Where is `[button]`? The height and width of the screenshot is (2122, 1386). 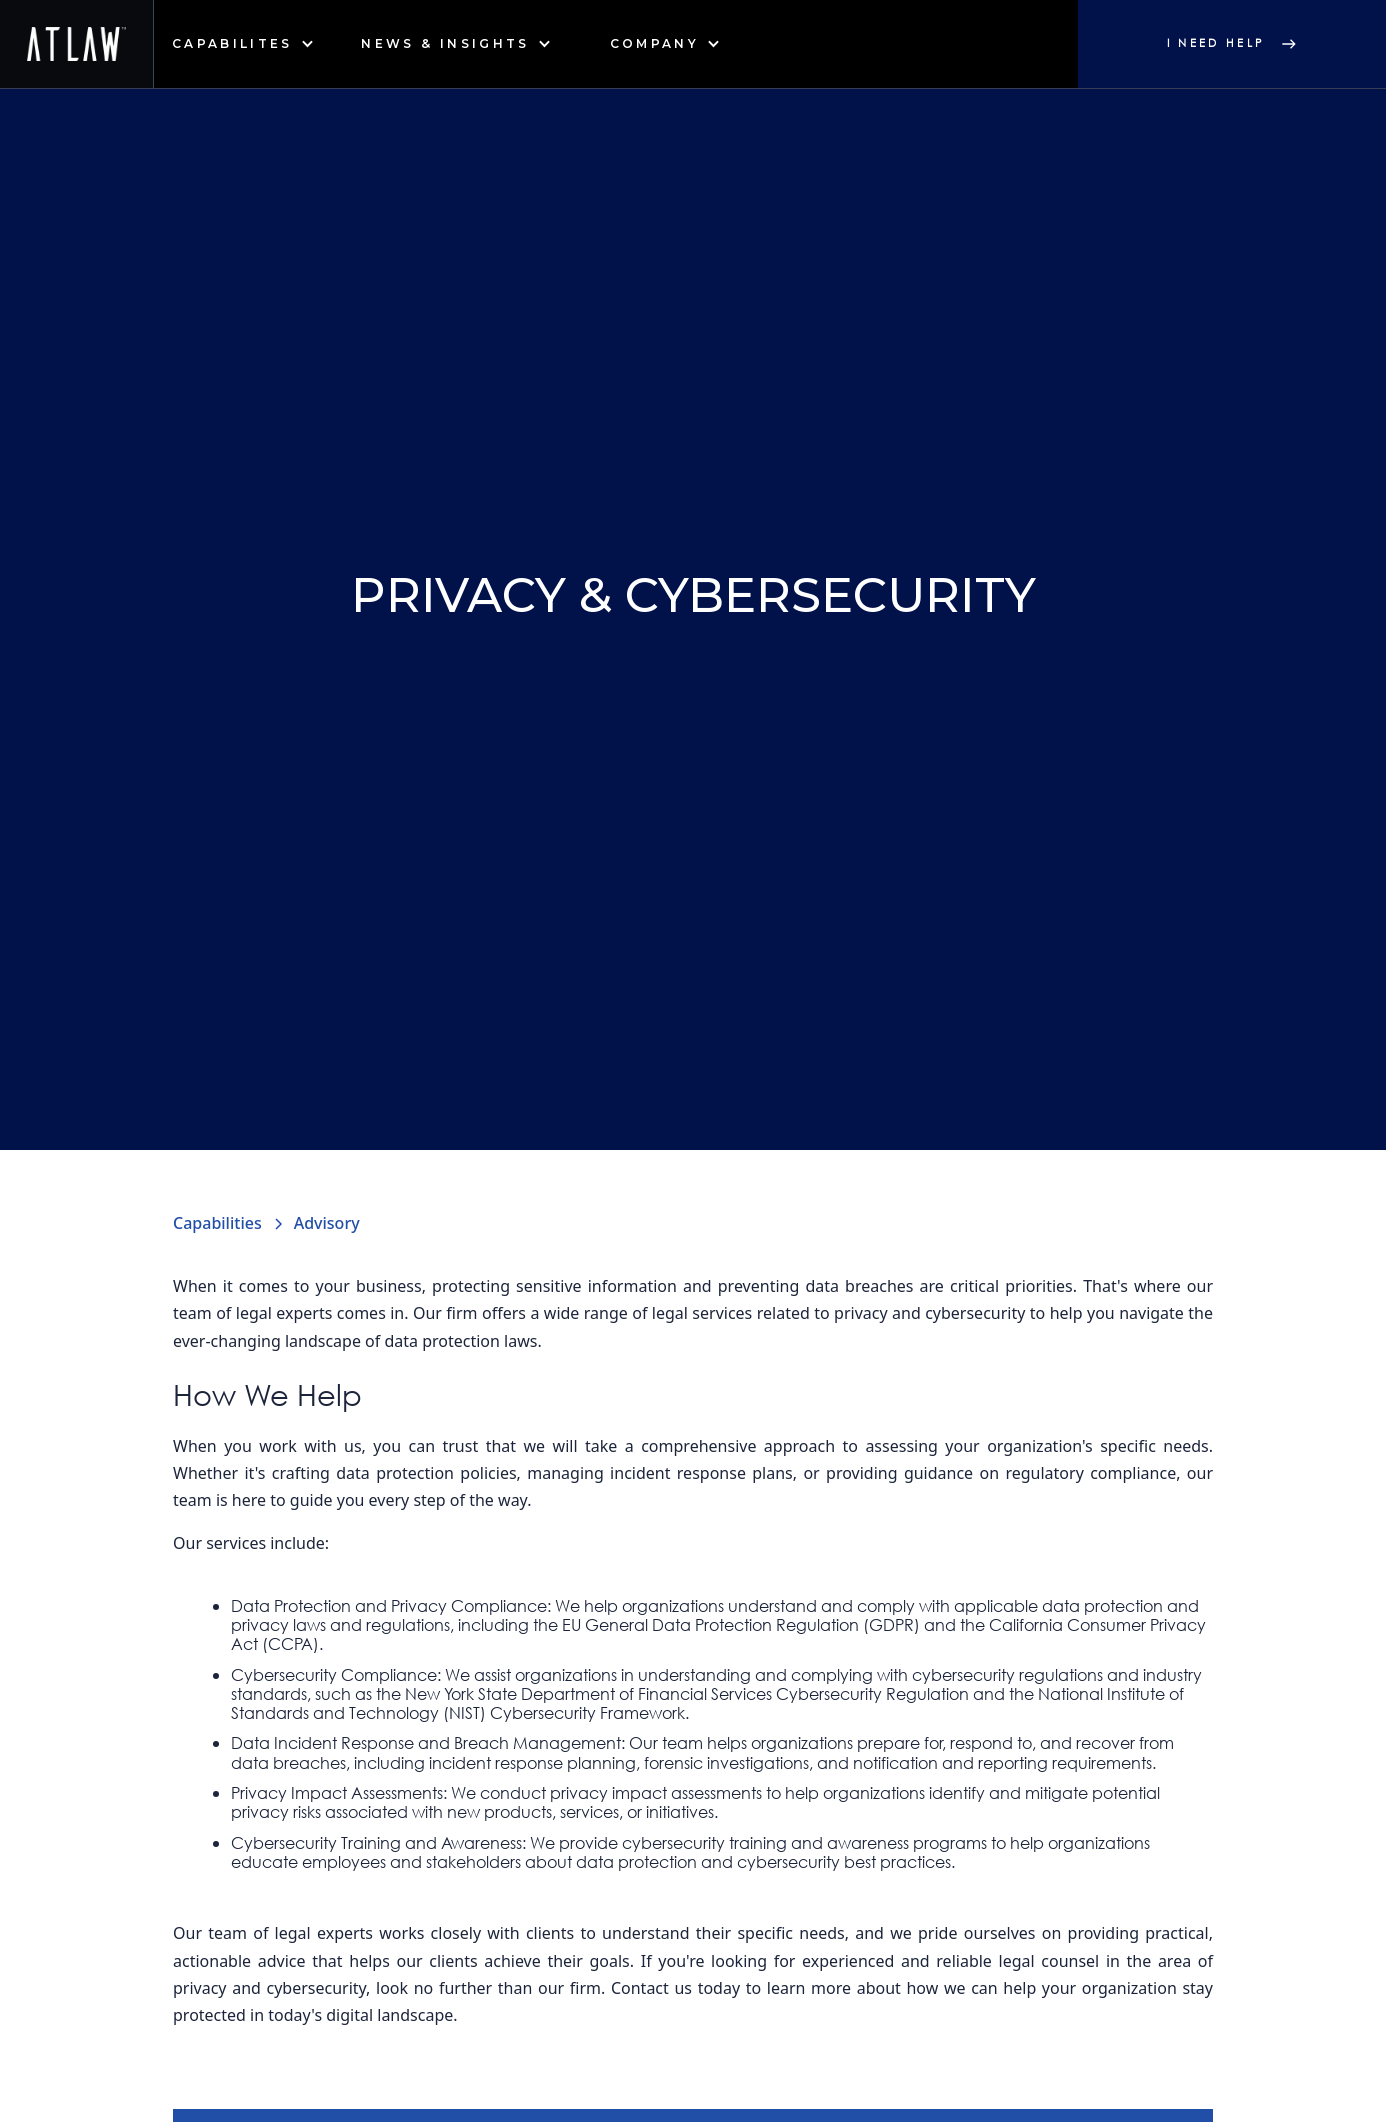 [button] is located at coordinates (243, 44).